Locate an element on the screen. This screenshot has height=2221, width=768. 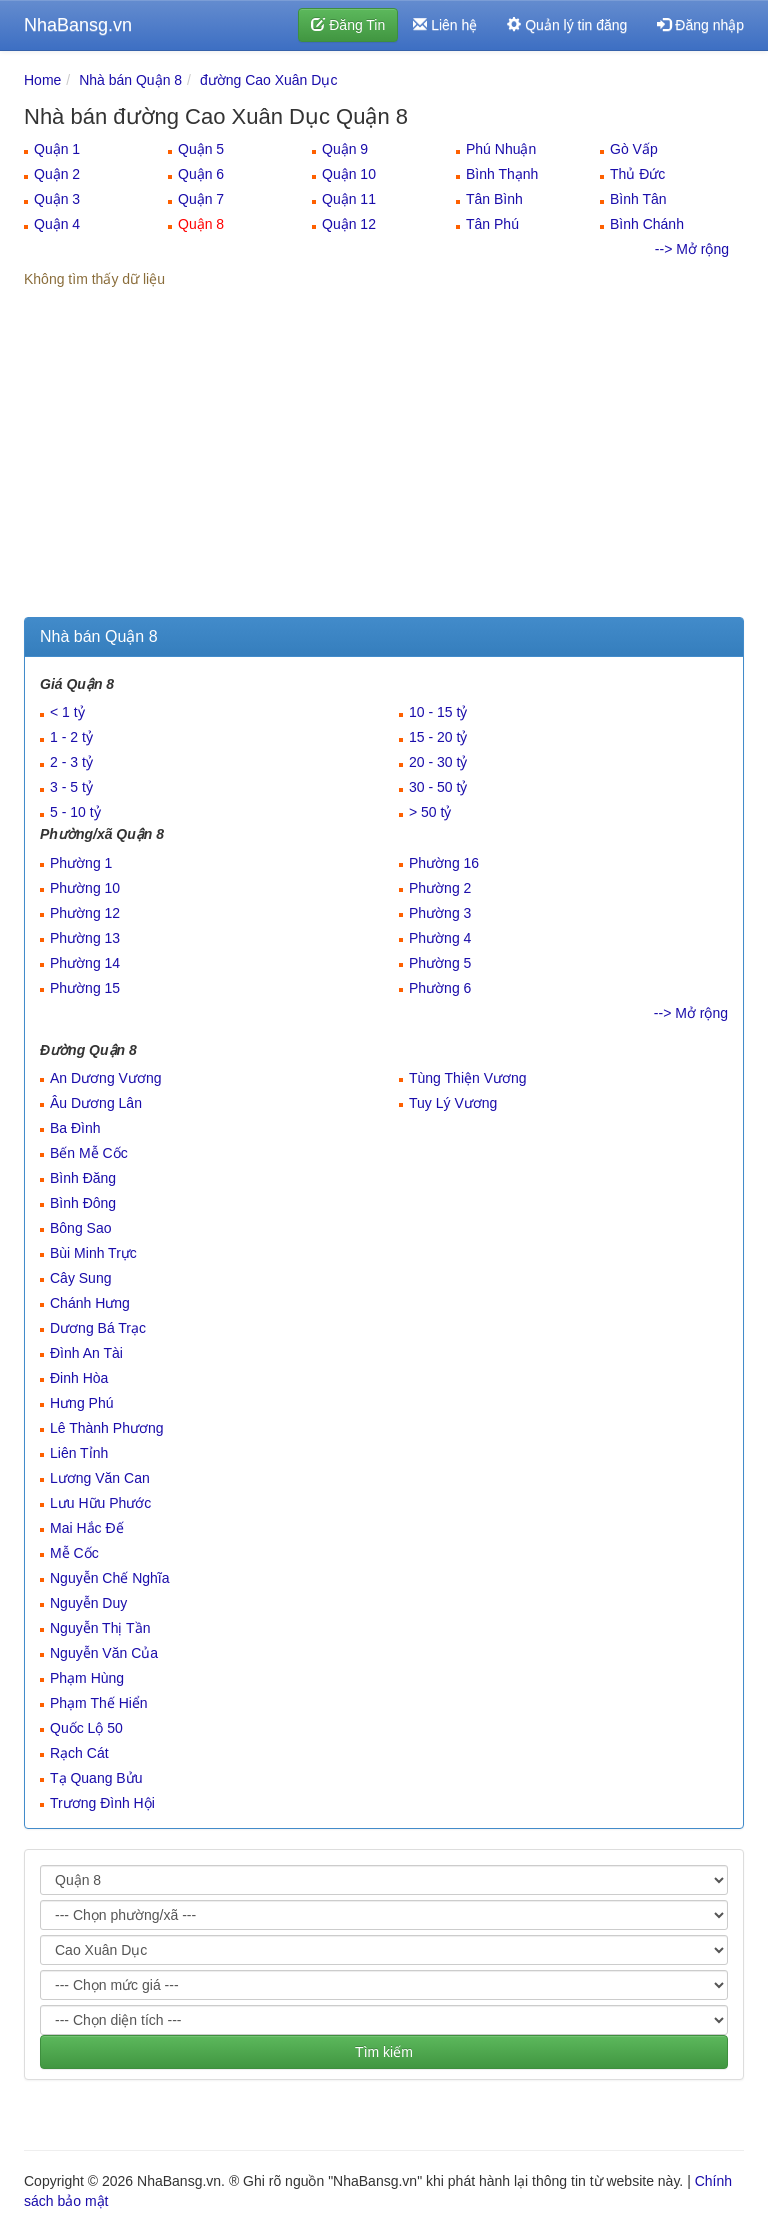
Thủ Đức is located at coordinates (637, 174).